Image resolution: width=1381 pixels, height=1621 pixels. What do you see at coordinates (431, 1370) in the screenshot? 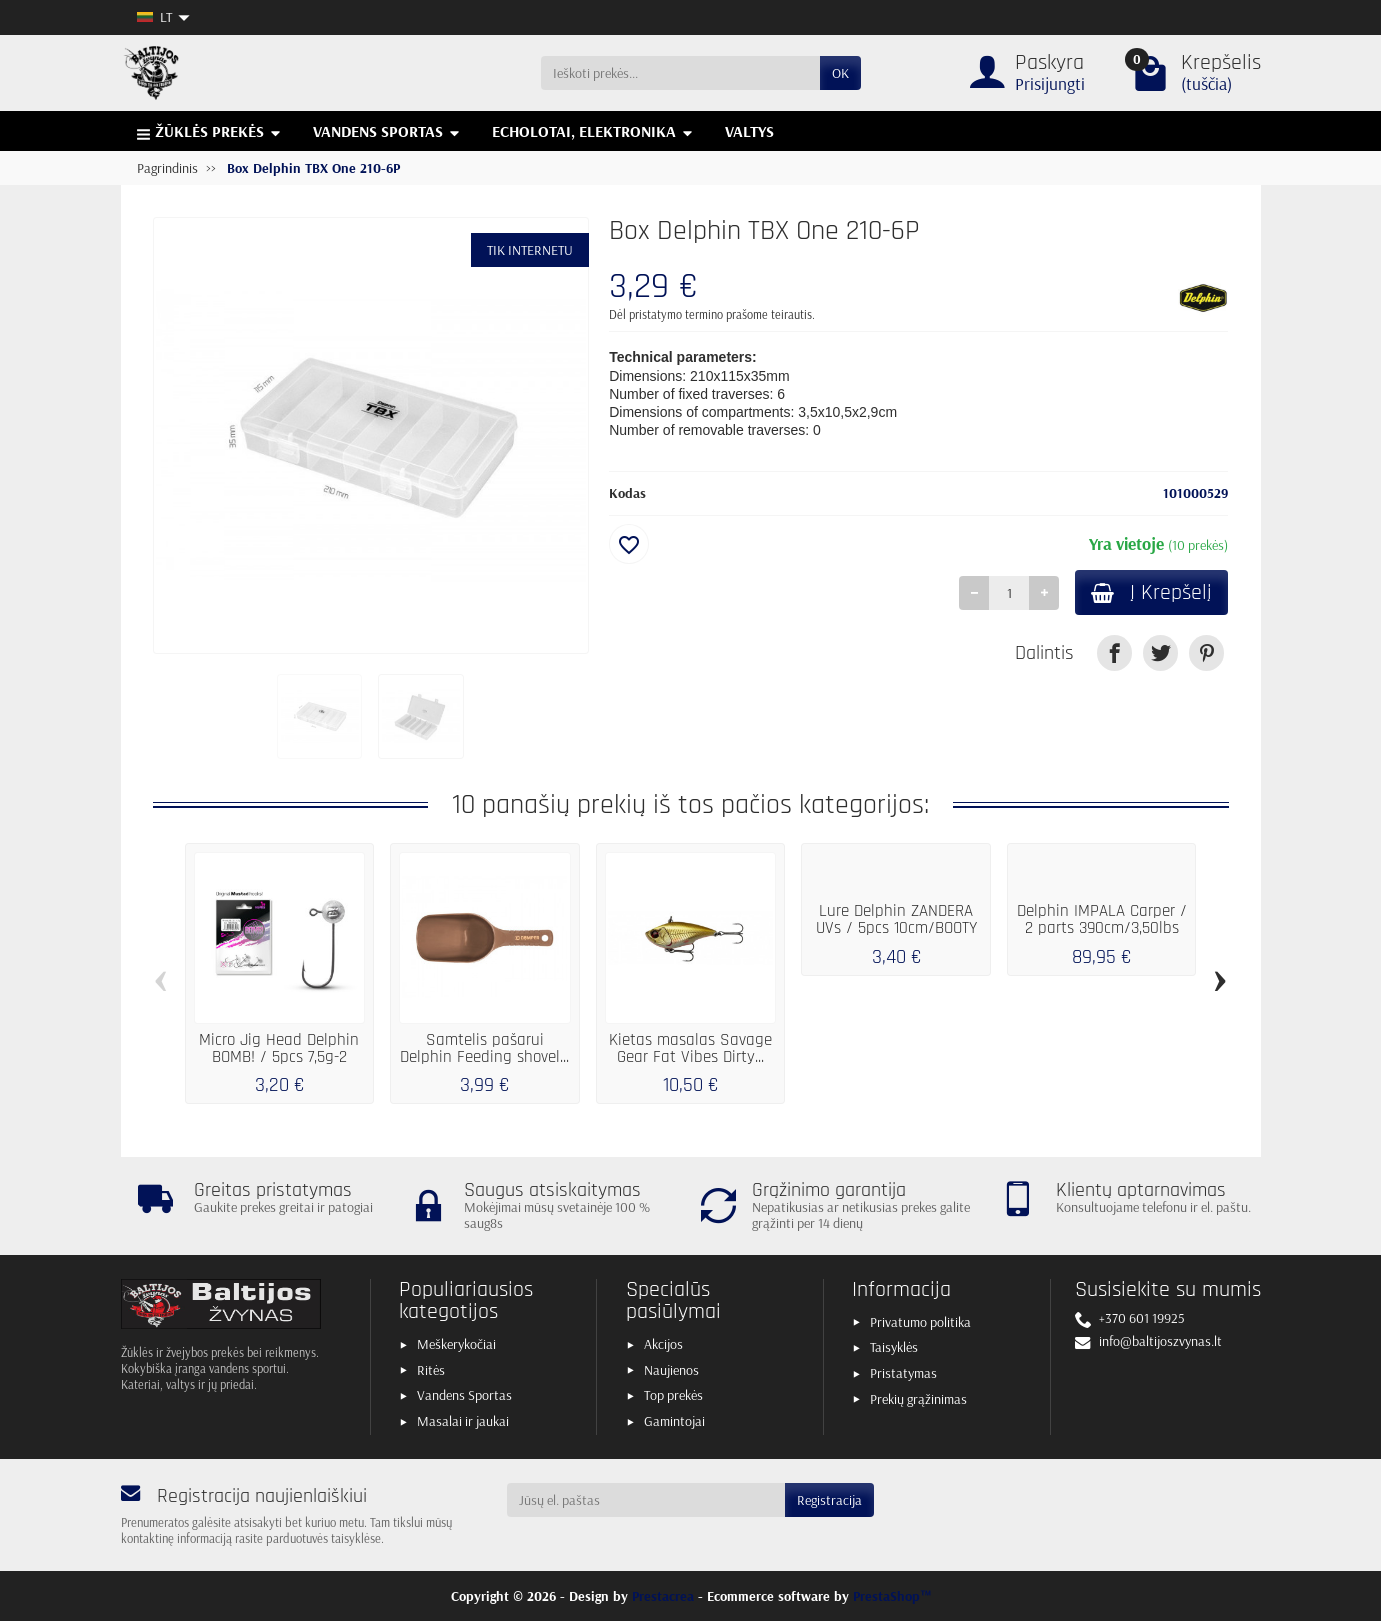
I see `Ritės` at bounding box center [431, 1370].